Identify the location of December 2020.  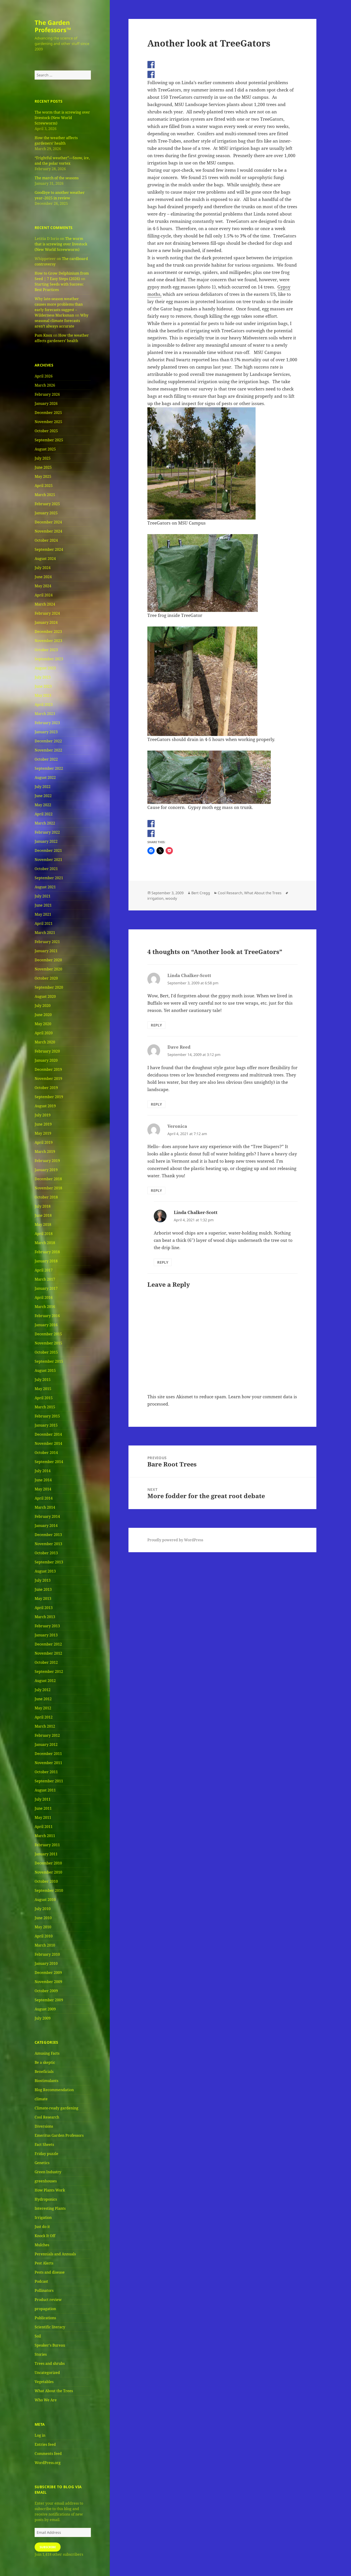
(48, 959).